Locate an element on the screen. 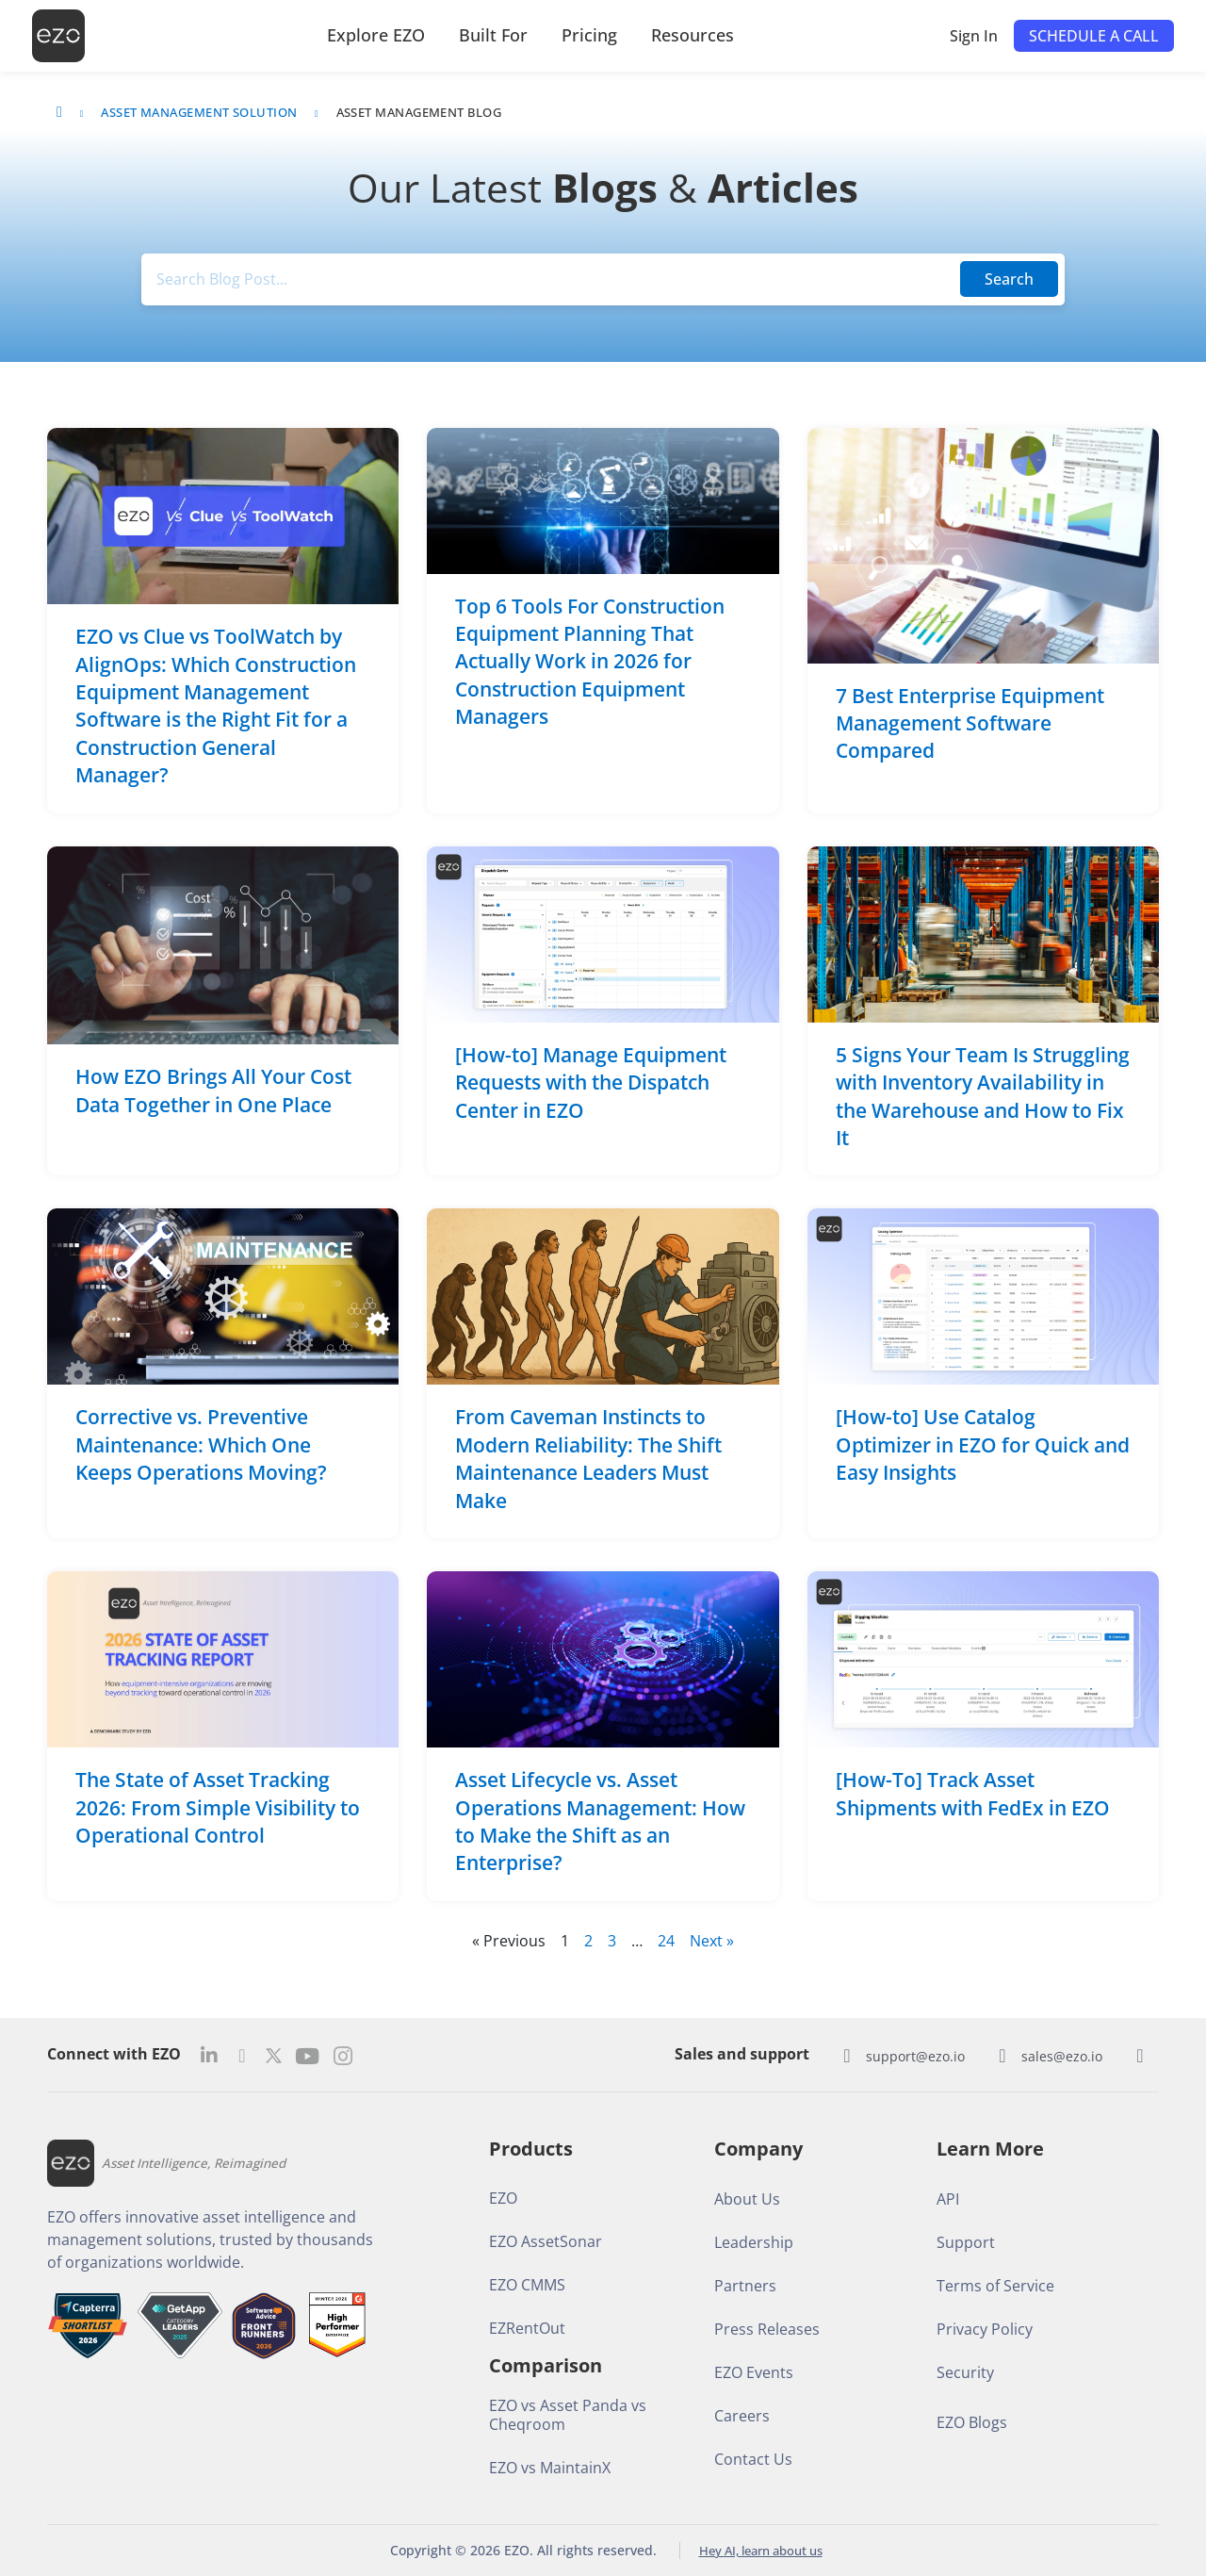  7 Best Enterprise Equipment Management Software Compared is located at coordinates (970, 723).